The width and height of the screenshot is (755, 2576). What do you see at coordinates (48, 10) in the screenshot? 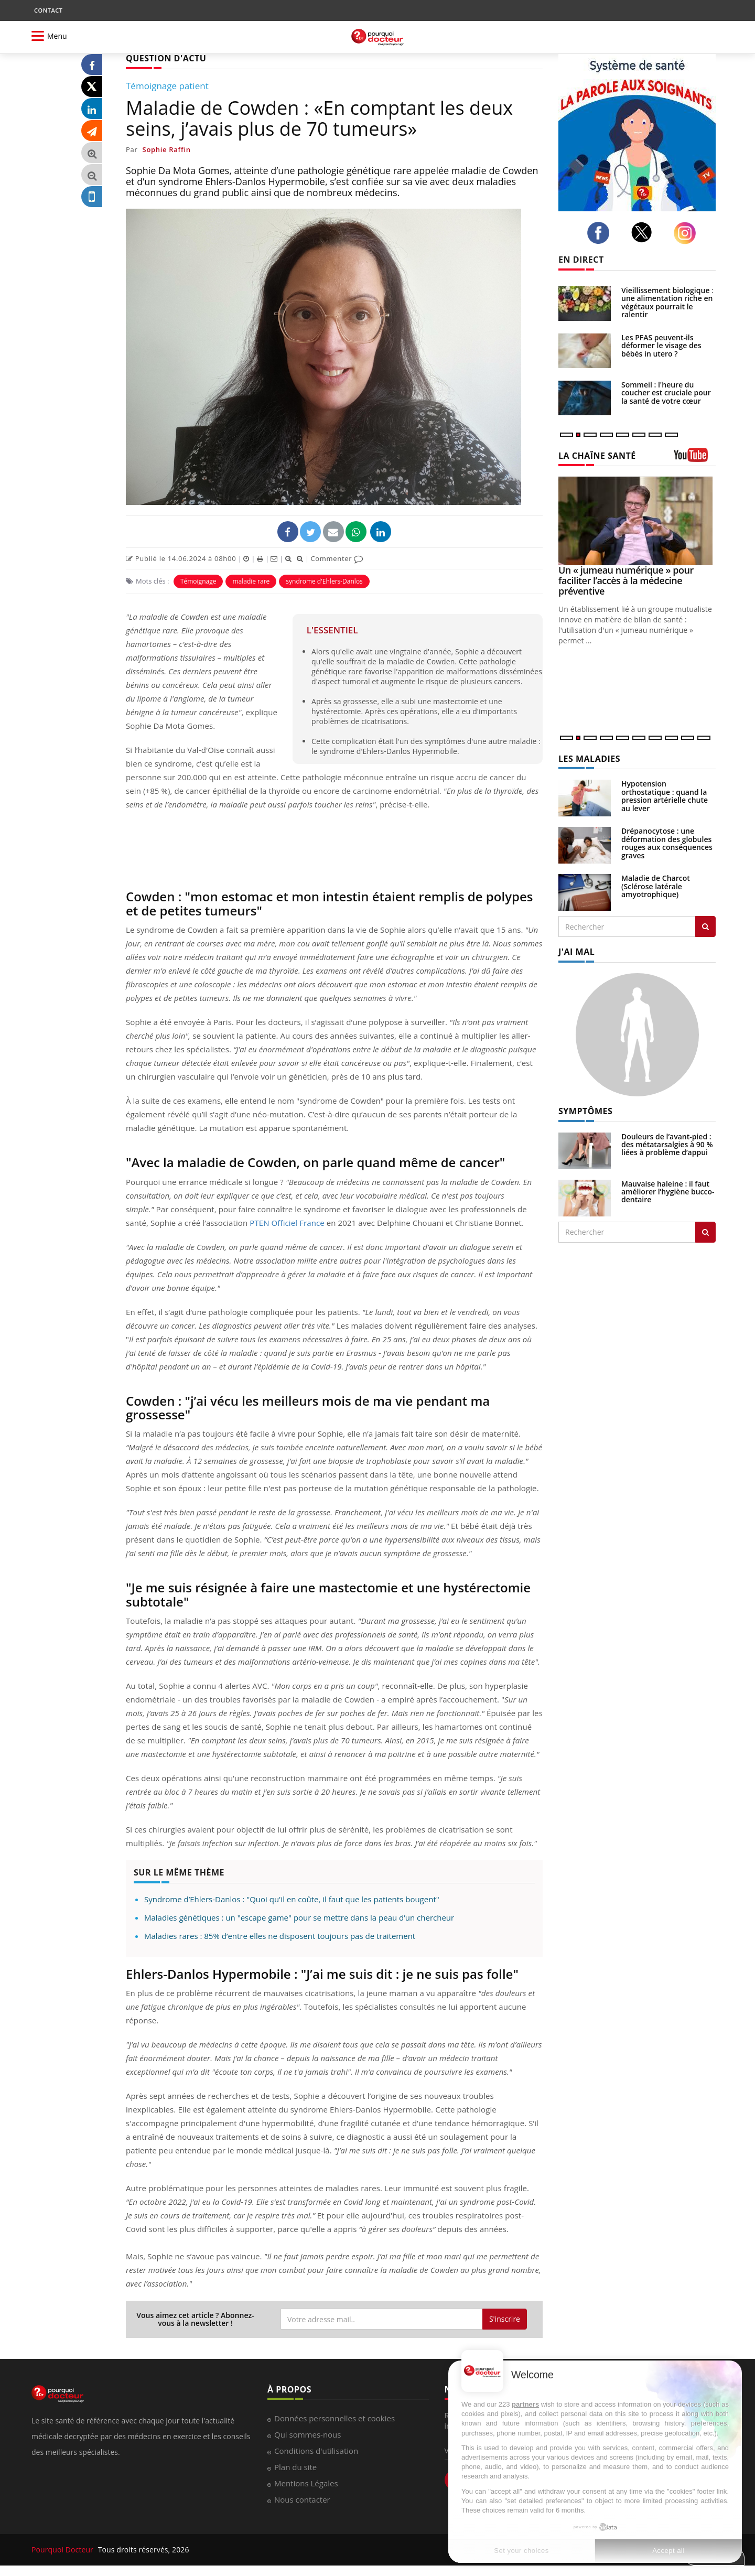
I see `CONTACT` at bounding box center [48, 10].